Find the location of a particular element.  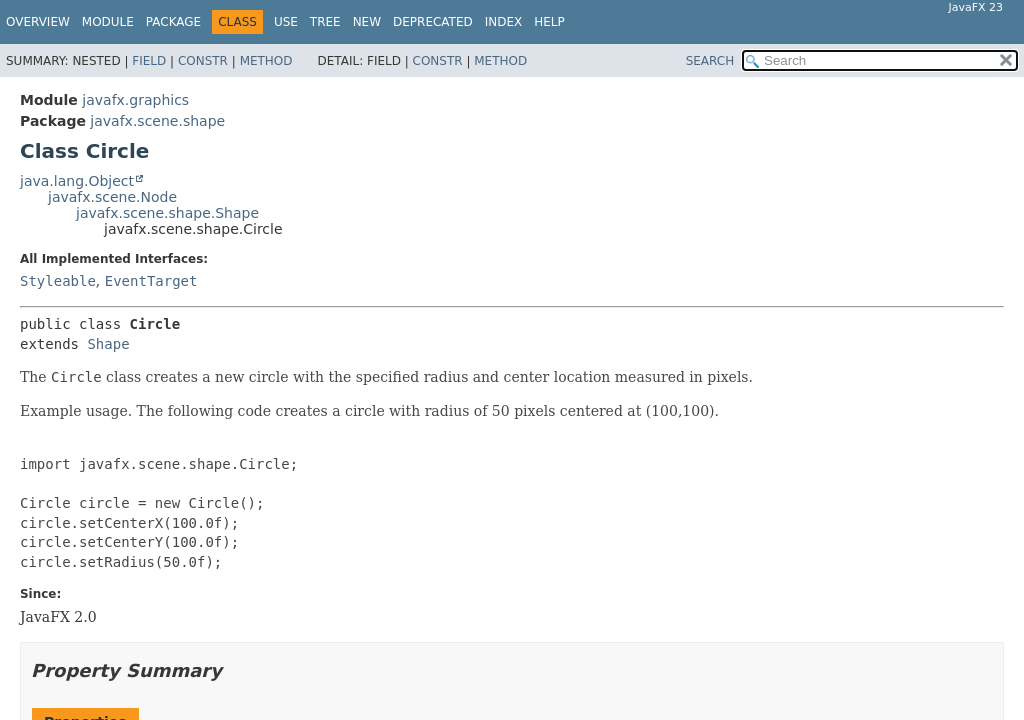

javafx.scene.Node is located at coordinates (112, 197).